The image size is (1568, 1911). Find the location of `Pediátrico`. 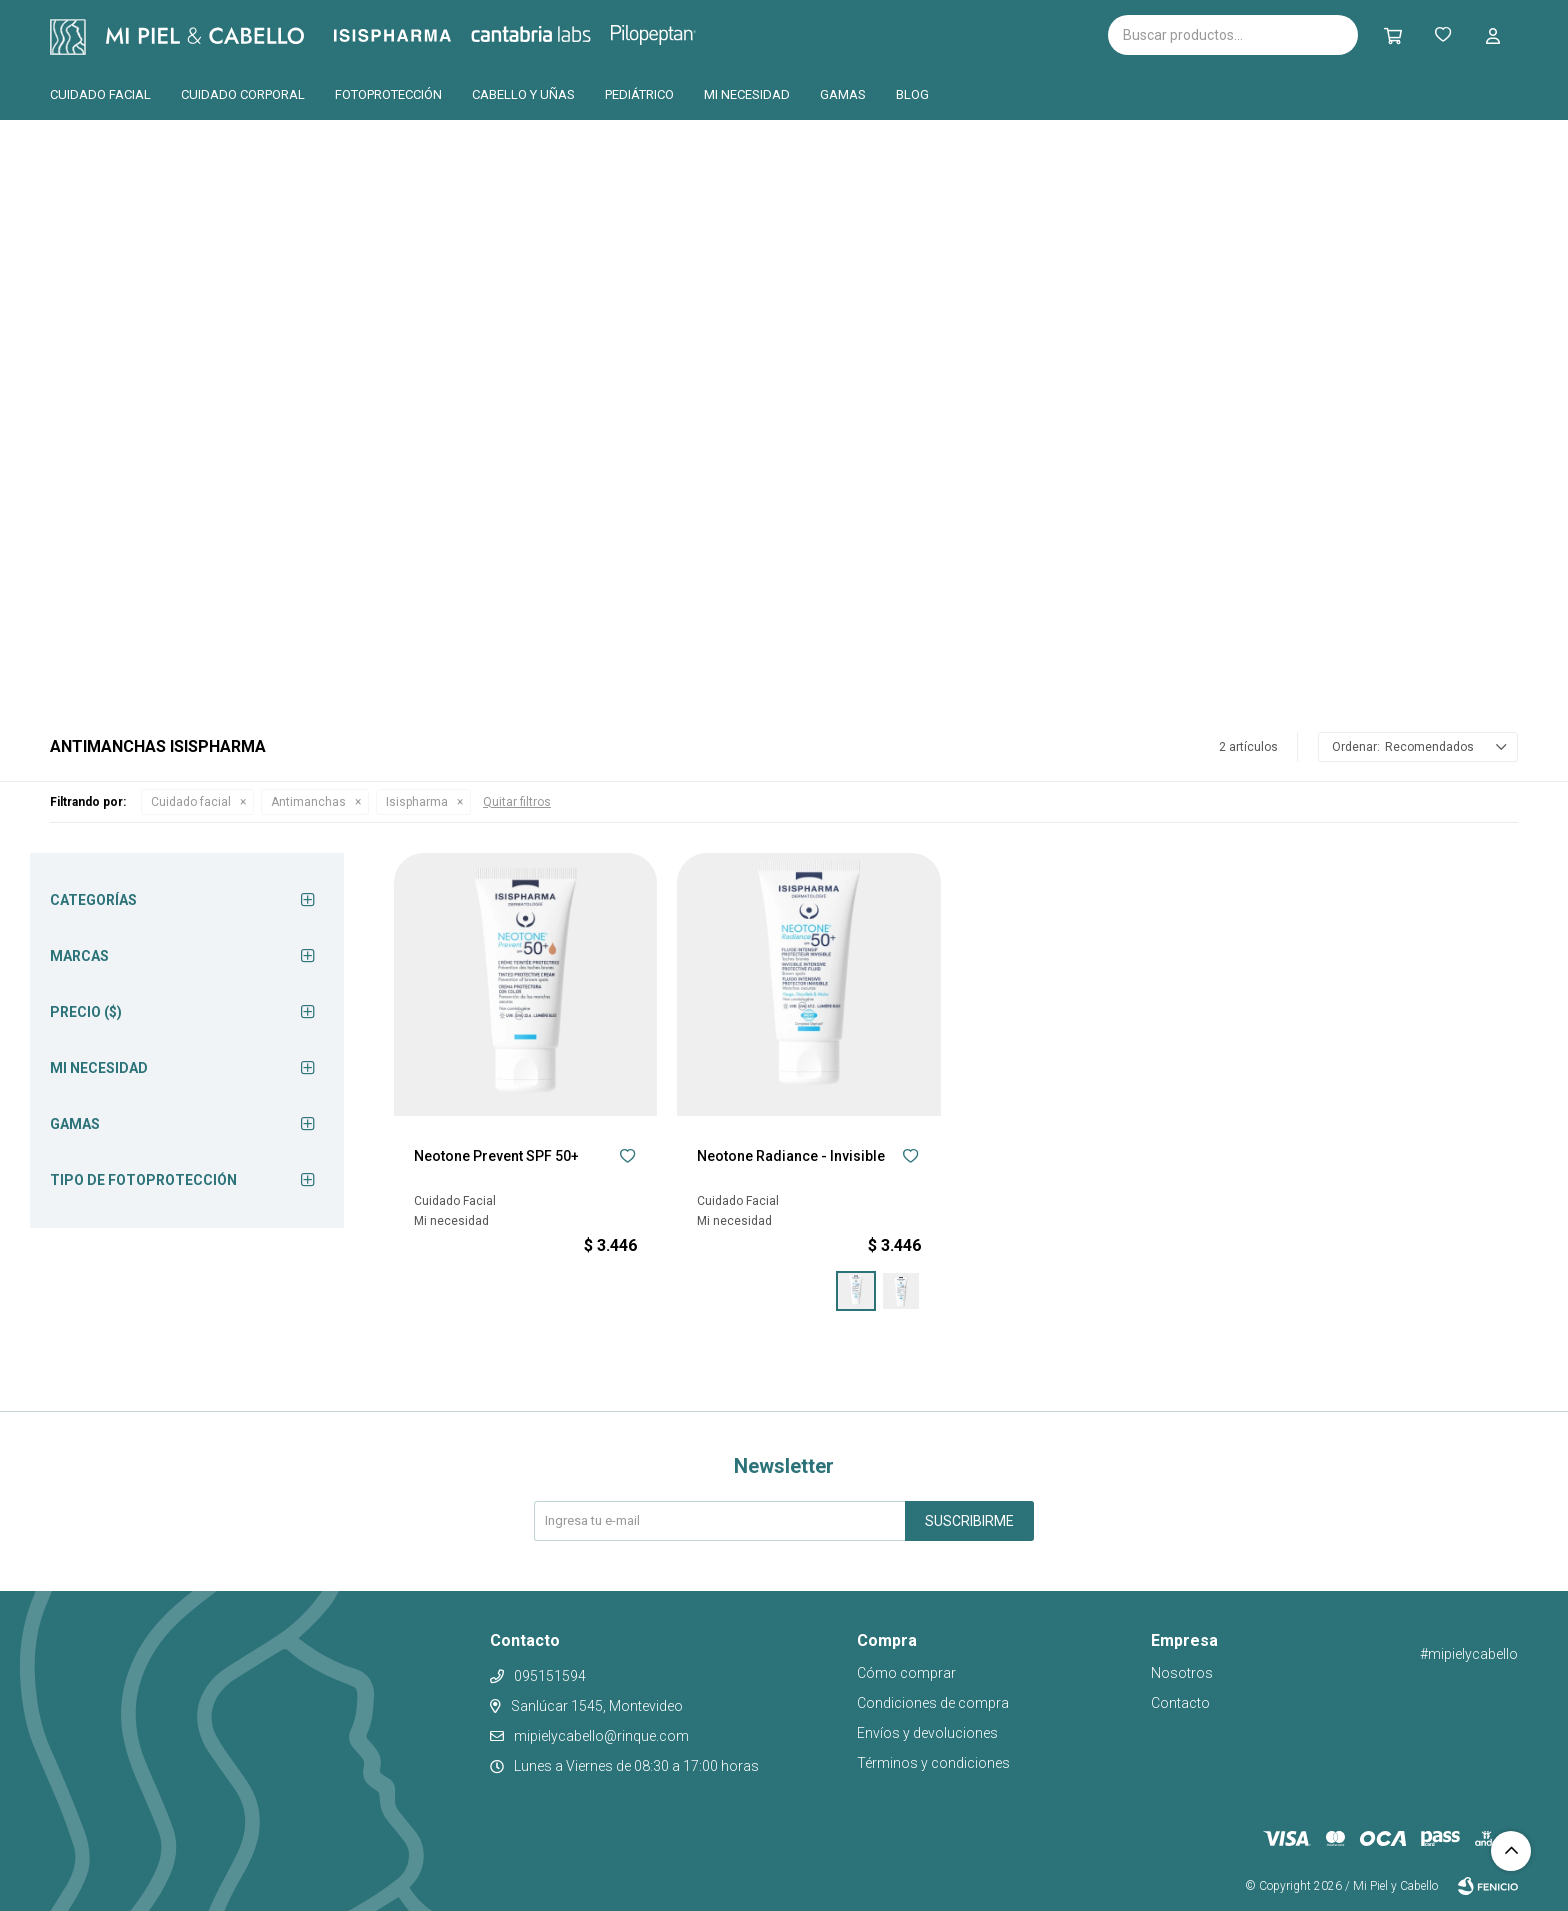

Pediátrico is located at coordinates (639, 94).